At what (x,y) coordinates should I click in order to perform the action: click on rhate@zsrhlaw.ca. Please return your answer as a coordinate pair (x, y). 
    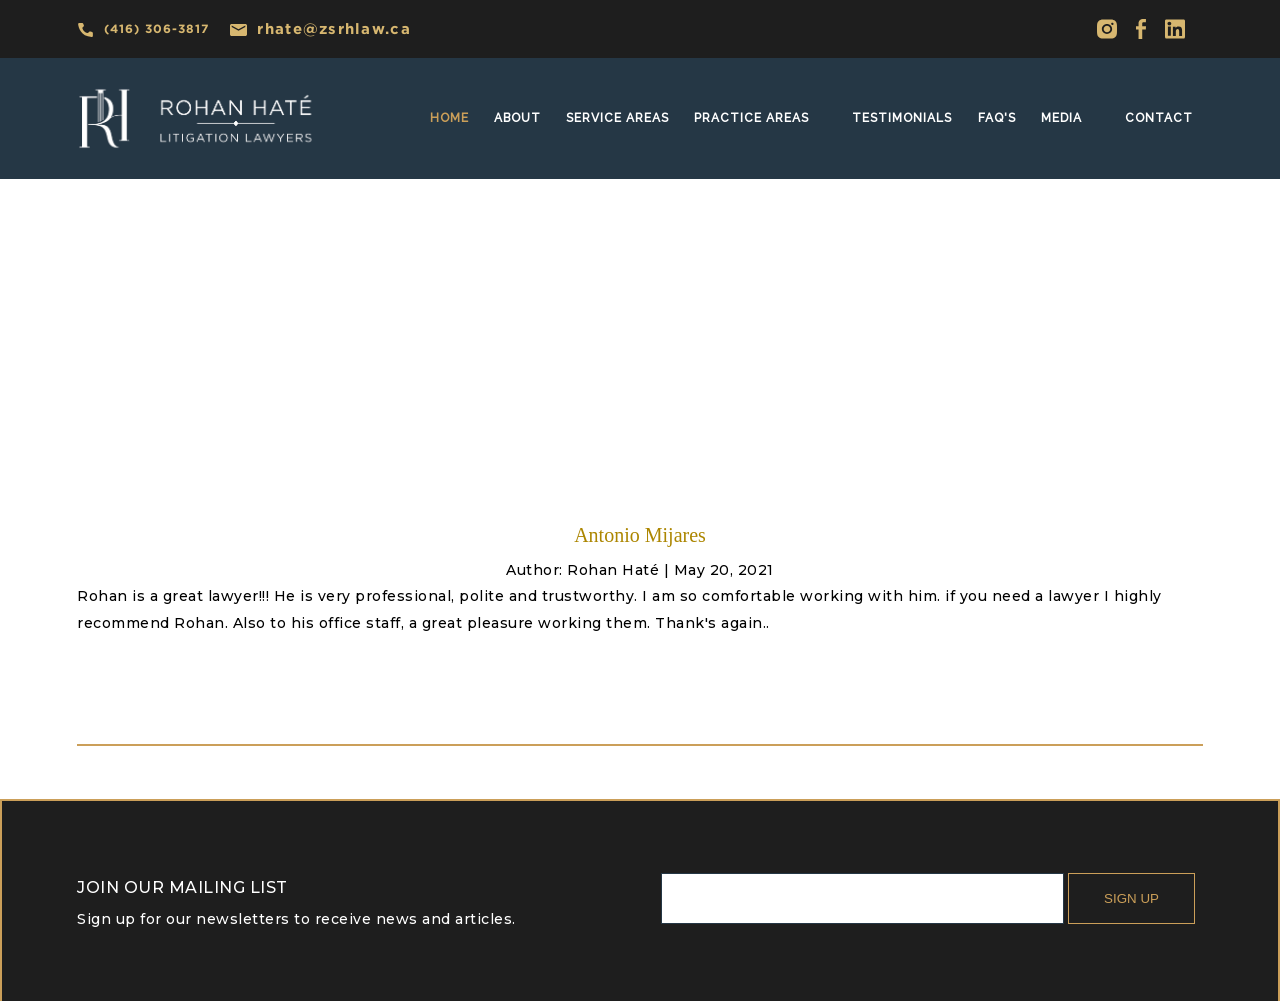
    Looking at the image, I should click on (320, 28).